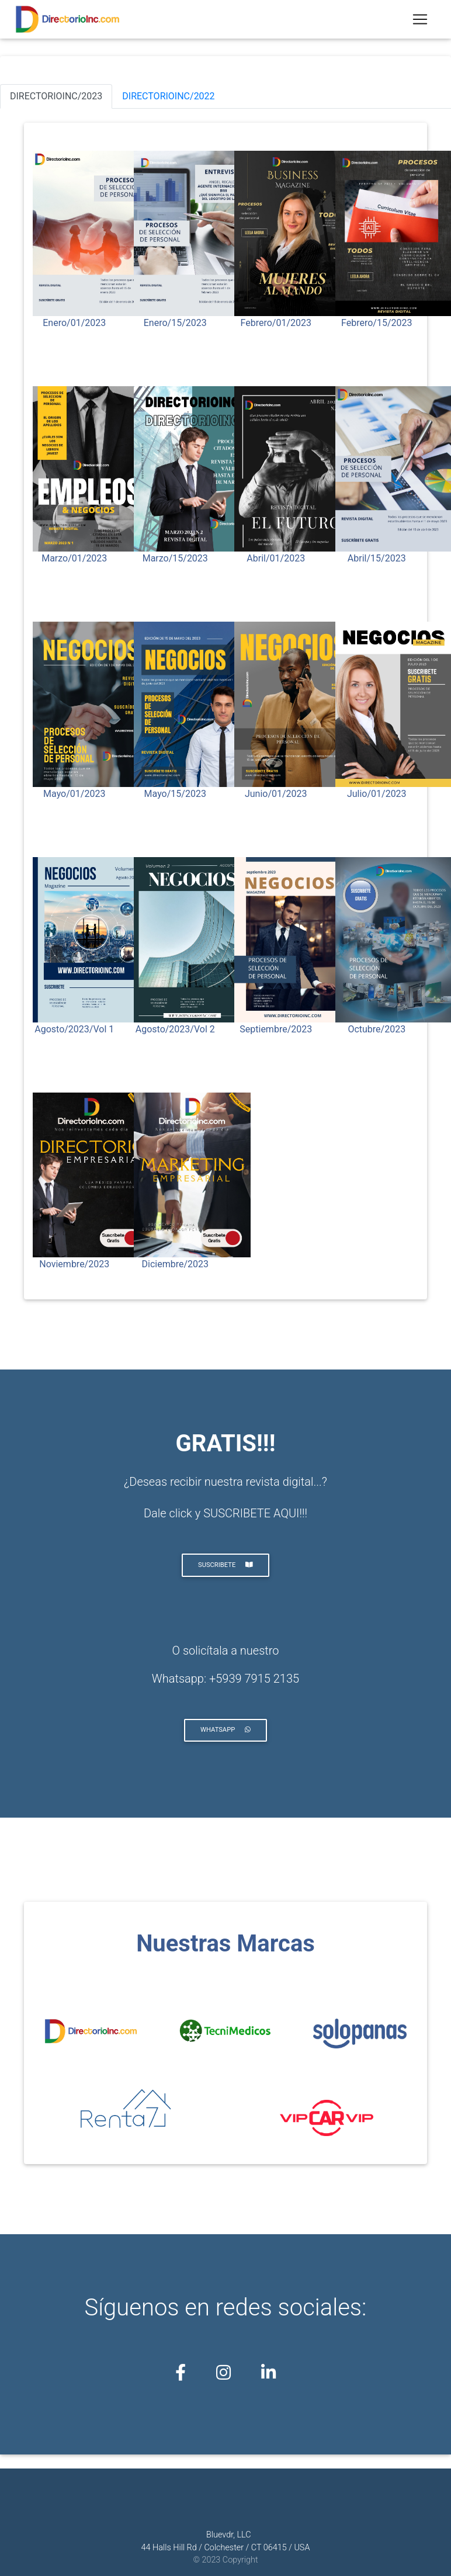 The image size is (451, 2576). Describe the element at coordinates (74, 1029) in the screenshot. I see `Agosto/2023/Vol 1` at that location.